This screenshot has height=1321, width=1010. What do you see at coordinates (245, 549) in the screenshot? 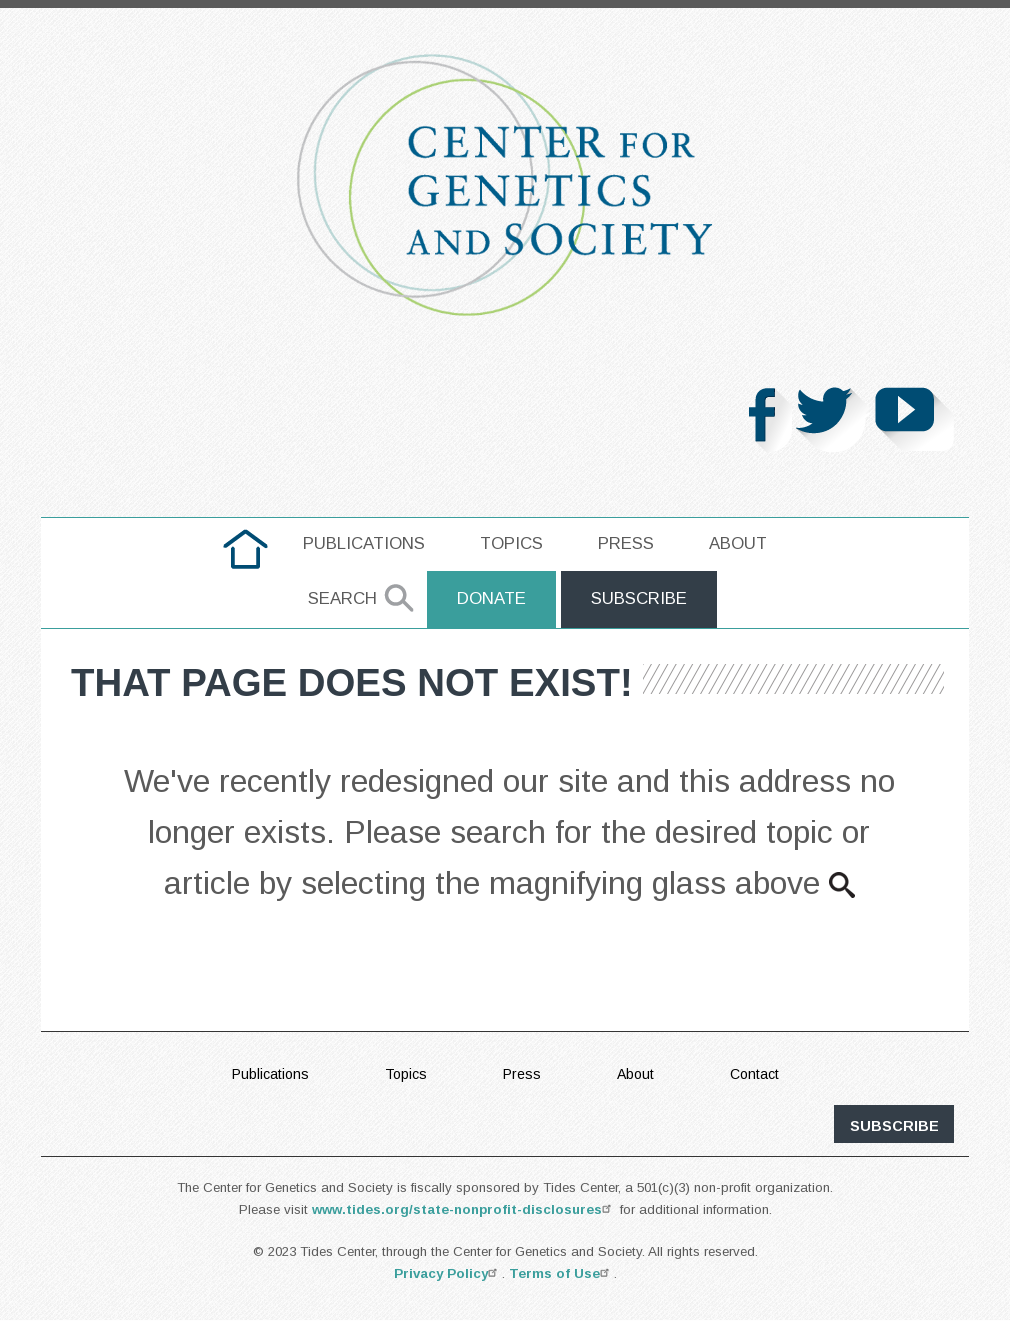
I see `[menuitem]` at bounding box center [245, 549].